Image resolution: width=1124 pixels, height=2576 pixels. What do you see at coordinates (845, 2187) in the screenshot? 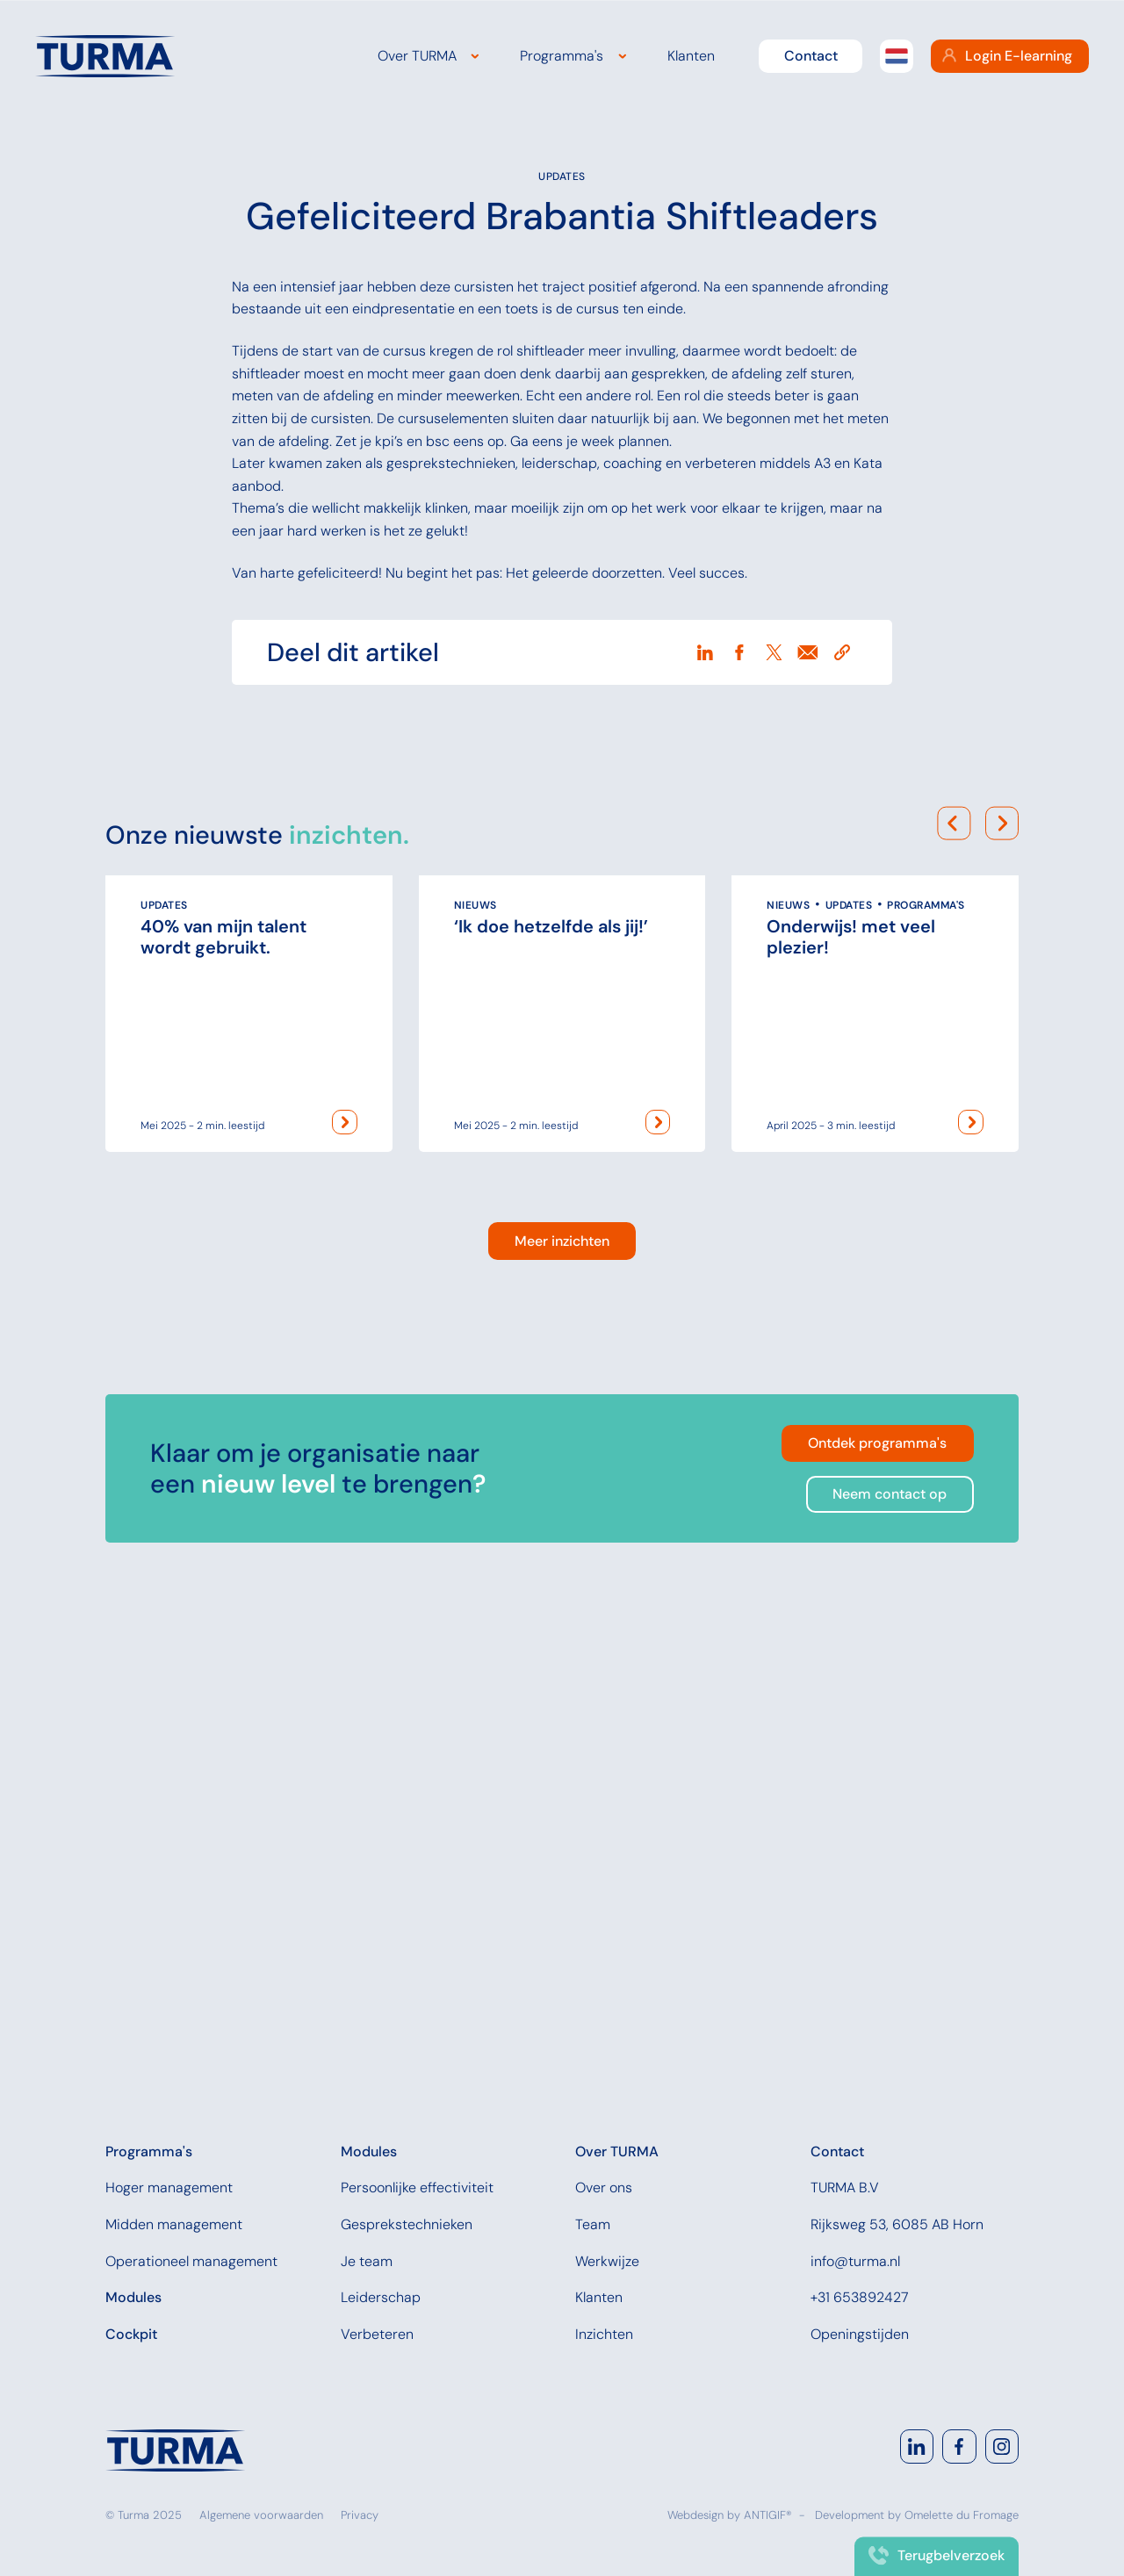
I see `TURMA B.V` at bounding box center [845, 2187].